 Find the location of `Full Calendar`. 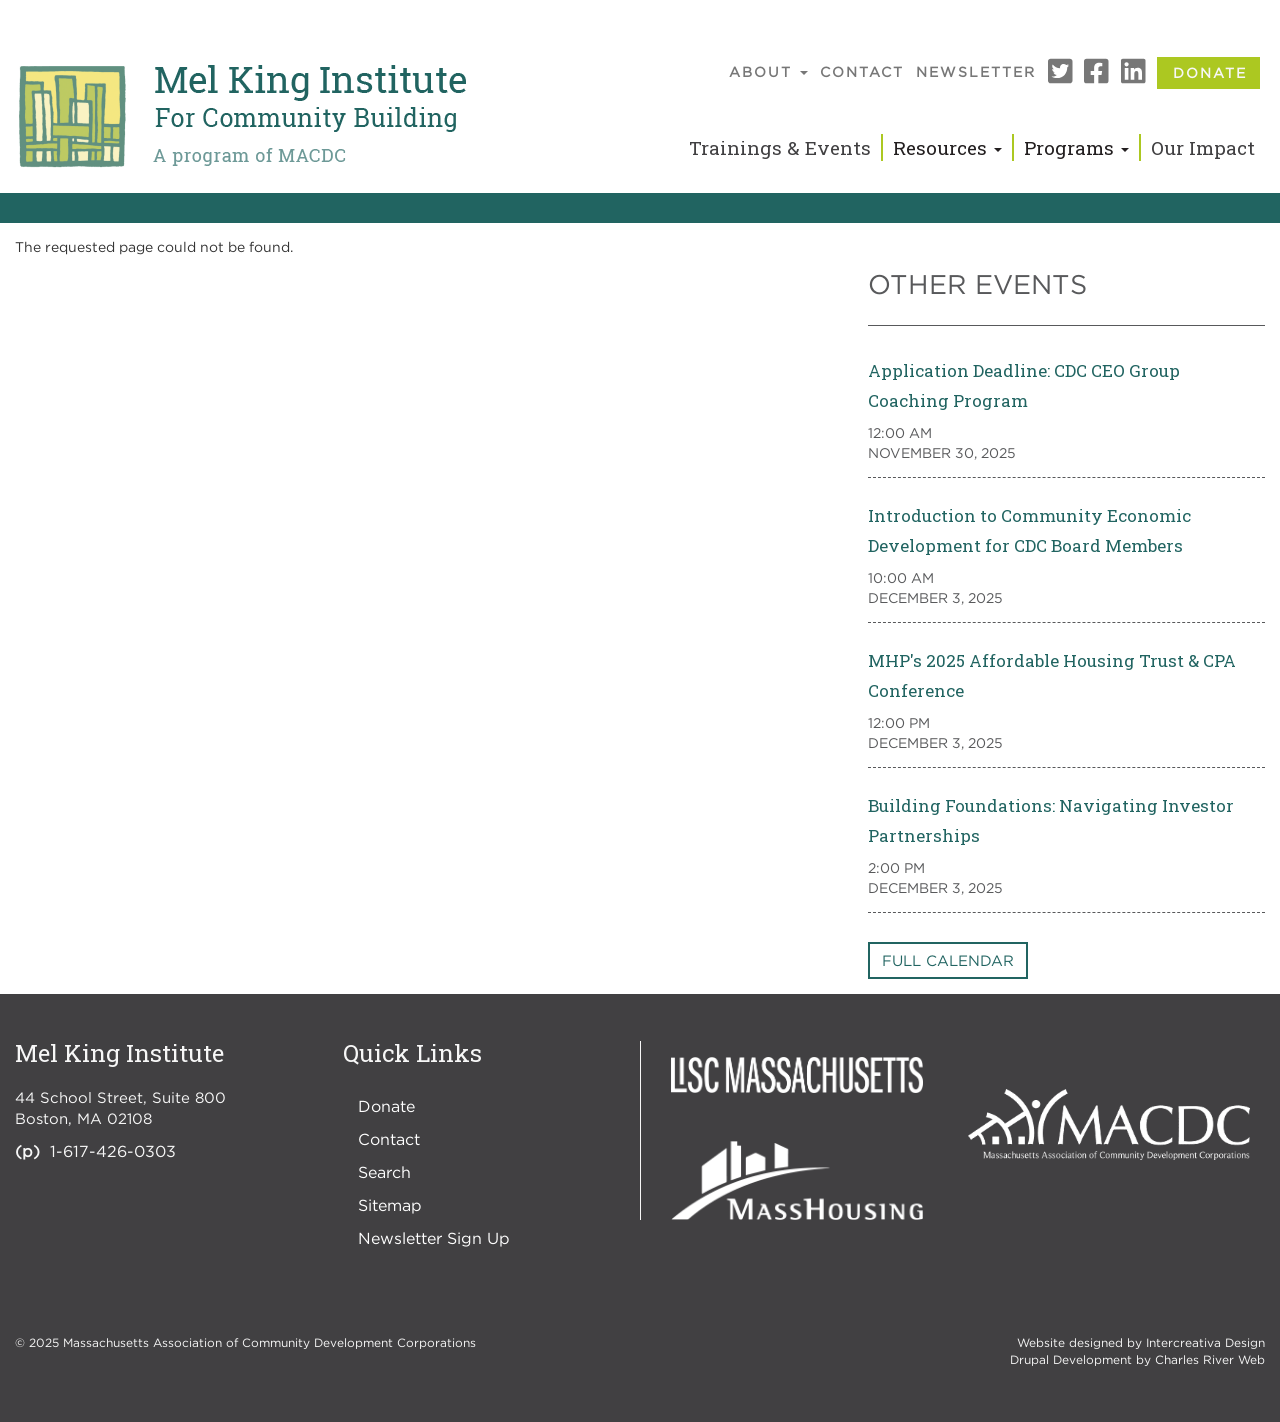

Full Calendar is located at coordinates (948, 960).